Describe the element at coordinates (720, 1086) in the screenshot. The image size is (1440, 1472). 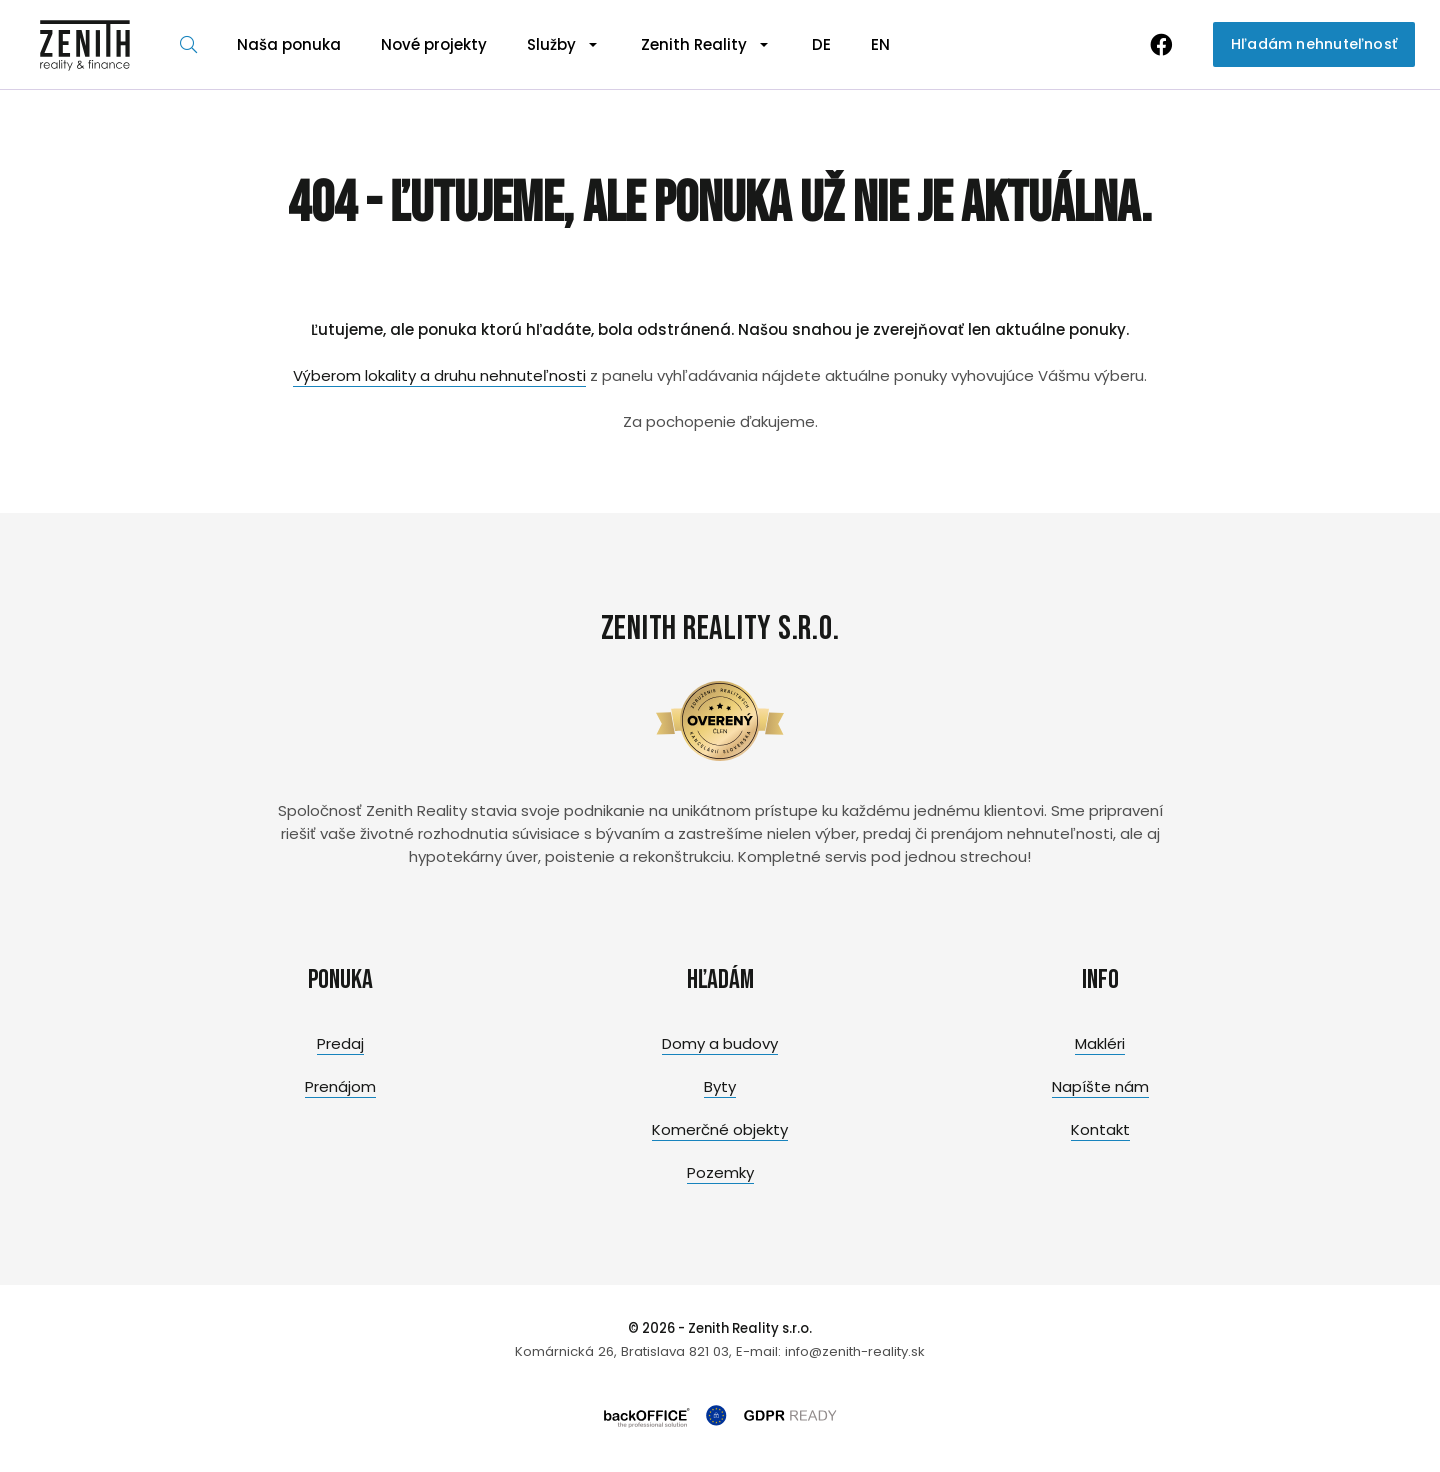
I see `Byty` at that location.